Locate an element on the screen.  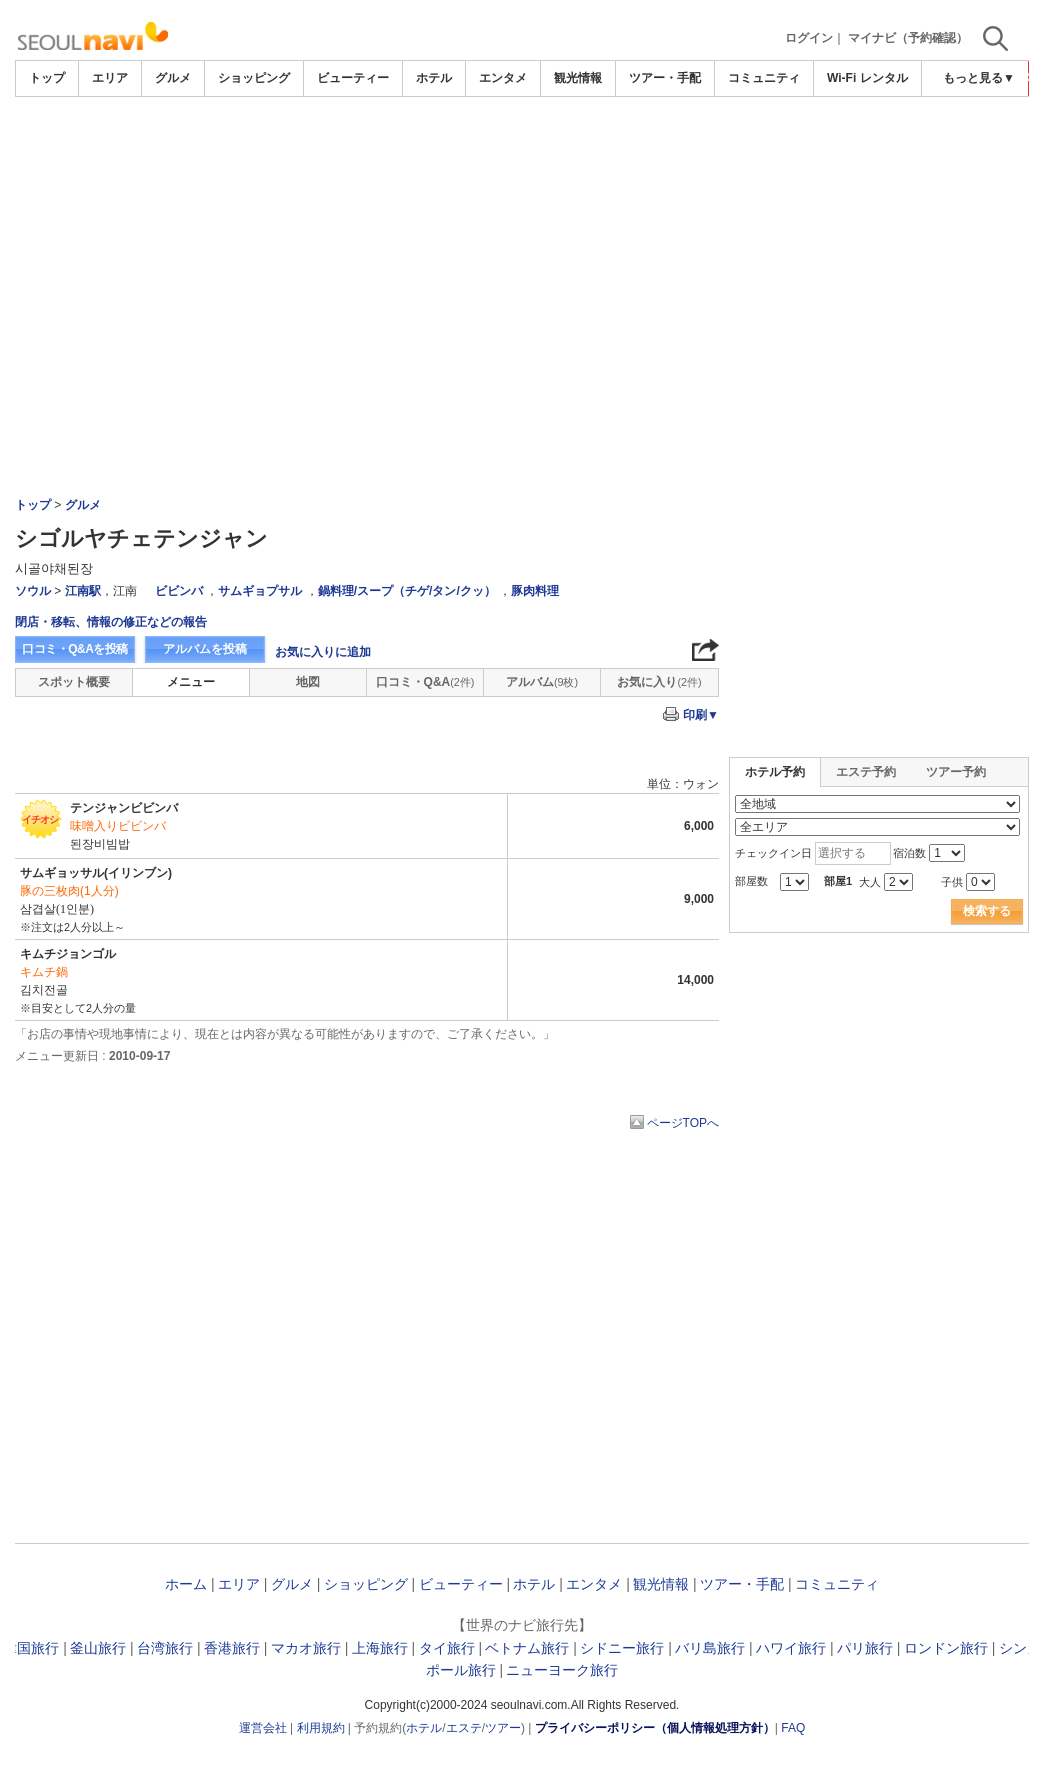
運営会社 is located at coordinates (263, 1728).